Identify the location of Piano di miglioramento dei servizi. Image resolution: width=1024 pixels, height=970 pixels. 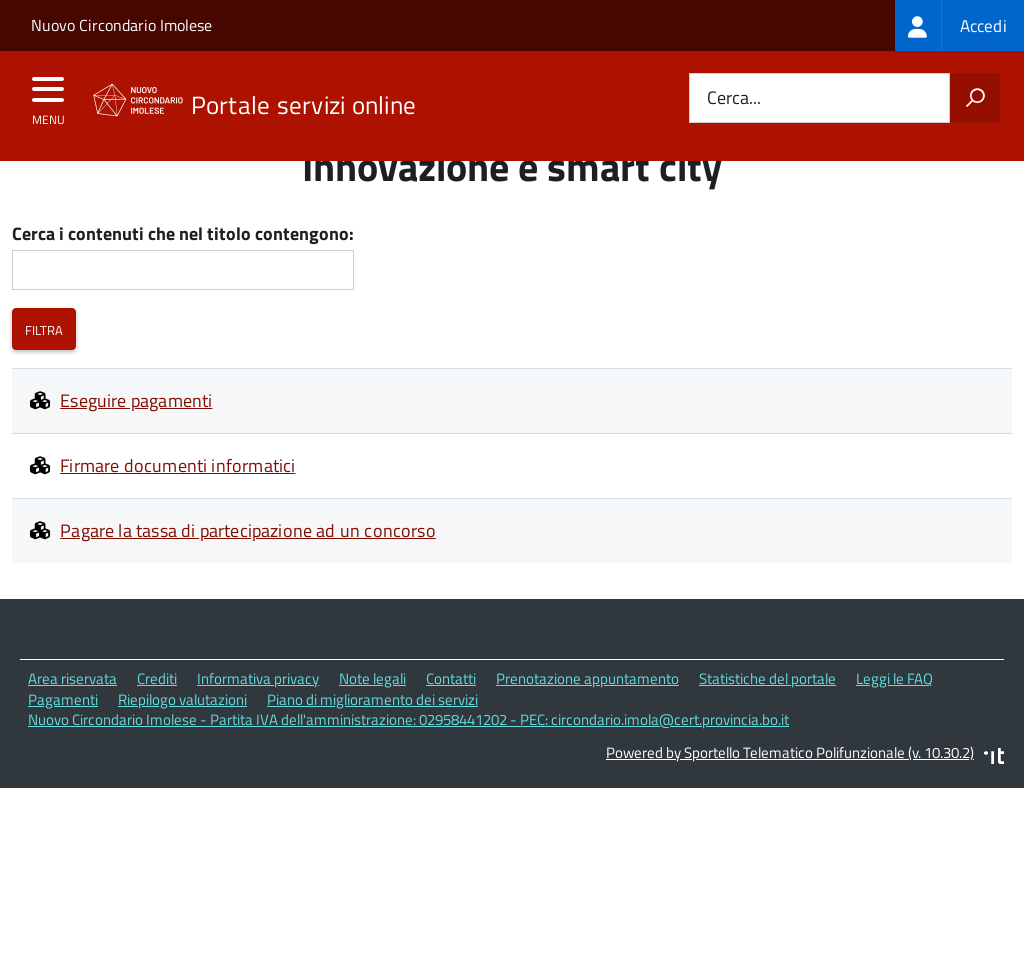
(372, 745).